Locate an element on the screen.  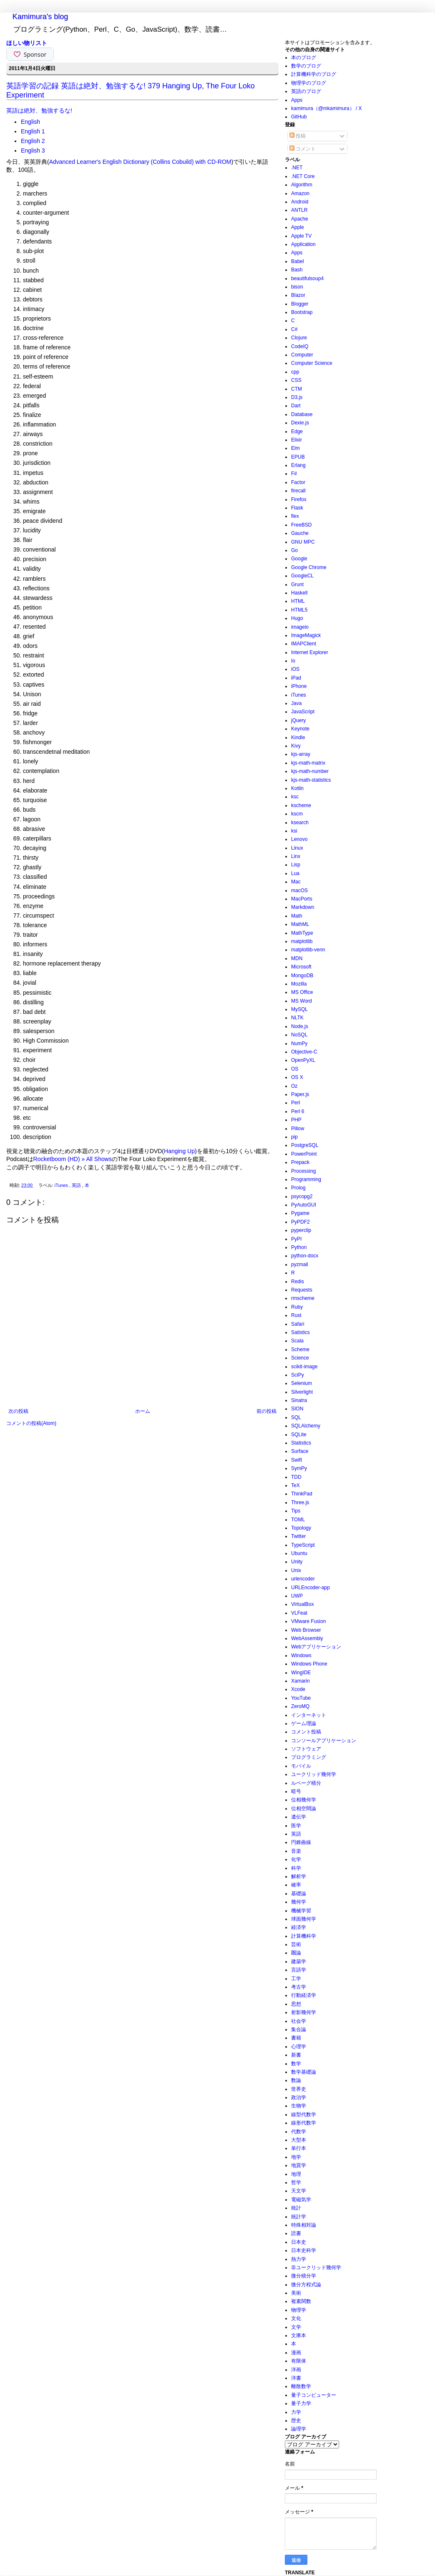
YouTube is located at coordinates (301, 1698).